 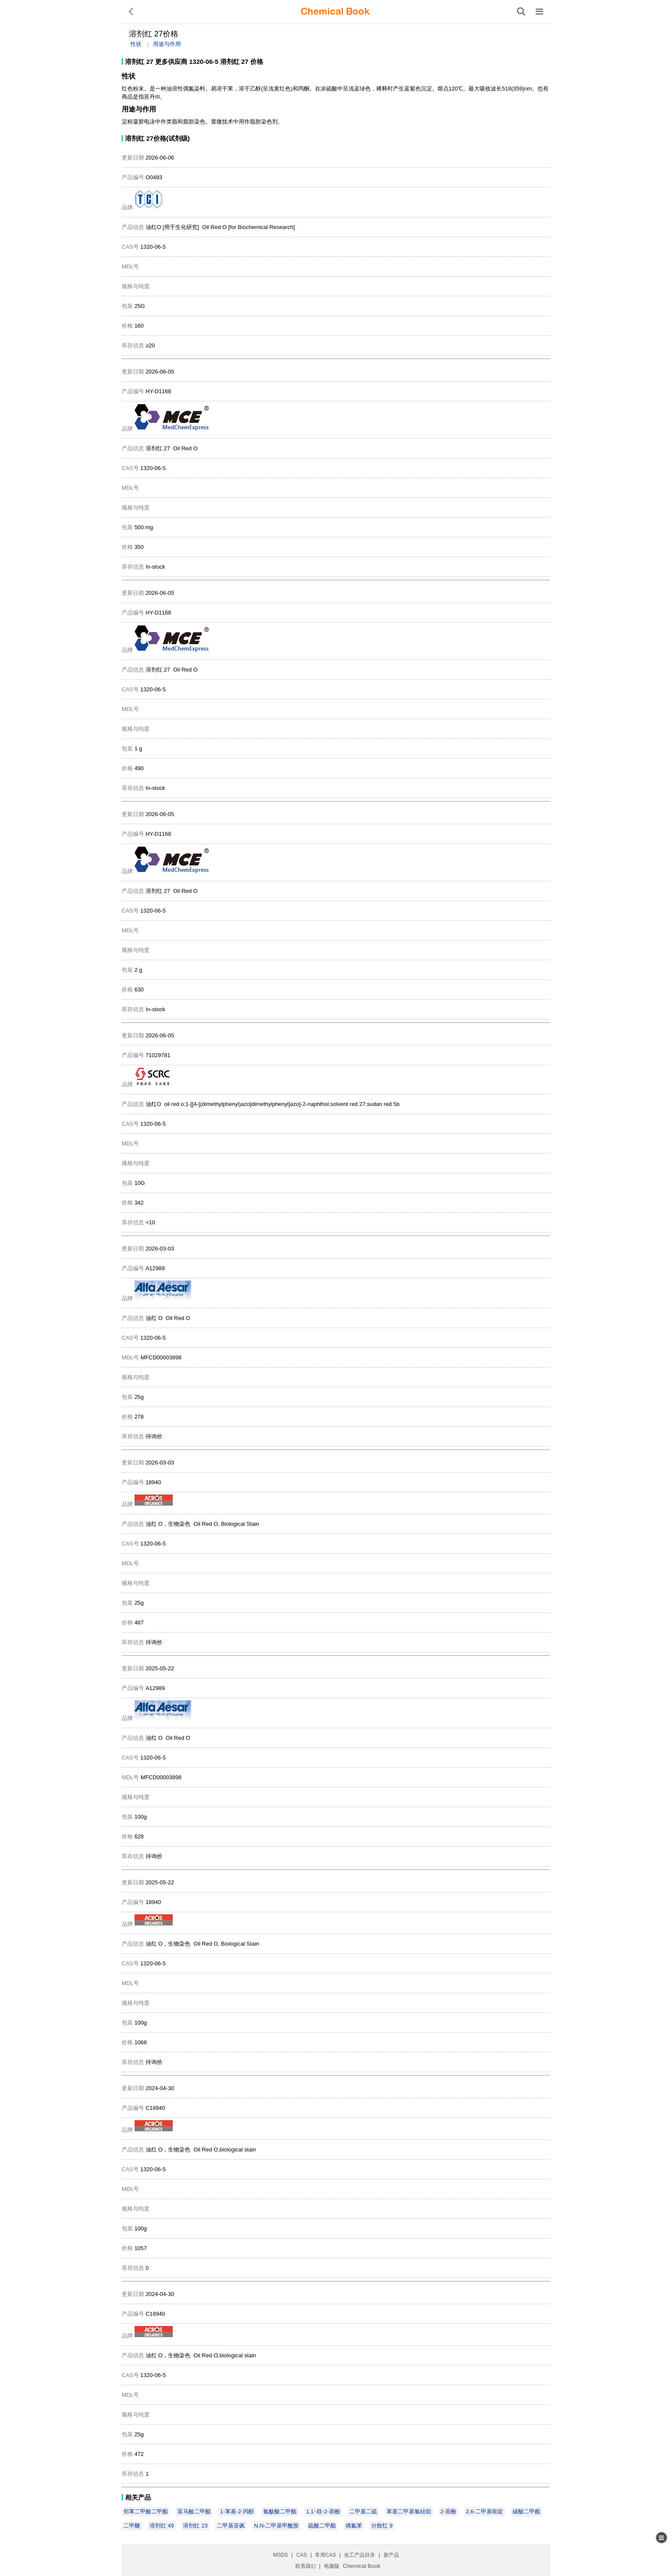 I want to click on 化工产品目录, so click(x=359, y=2555).